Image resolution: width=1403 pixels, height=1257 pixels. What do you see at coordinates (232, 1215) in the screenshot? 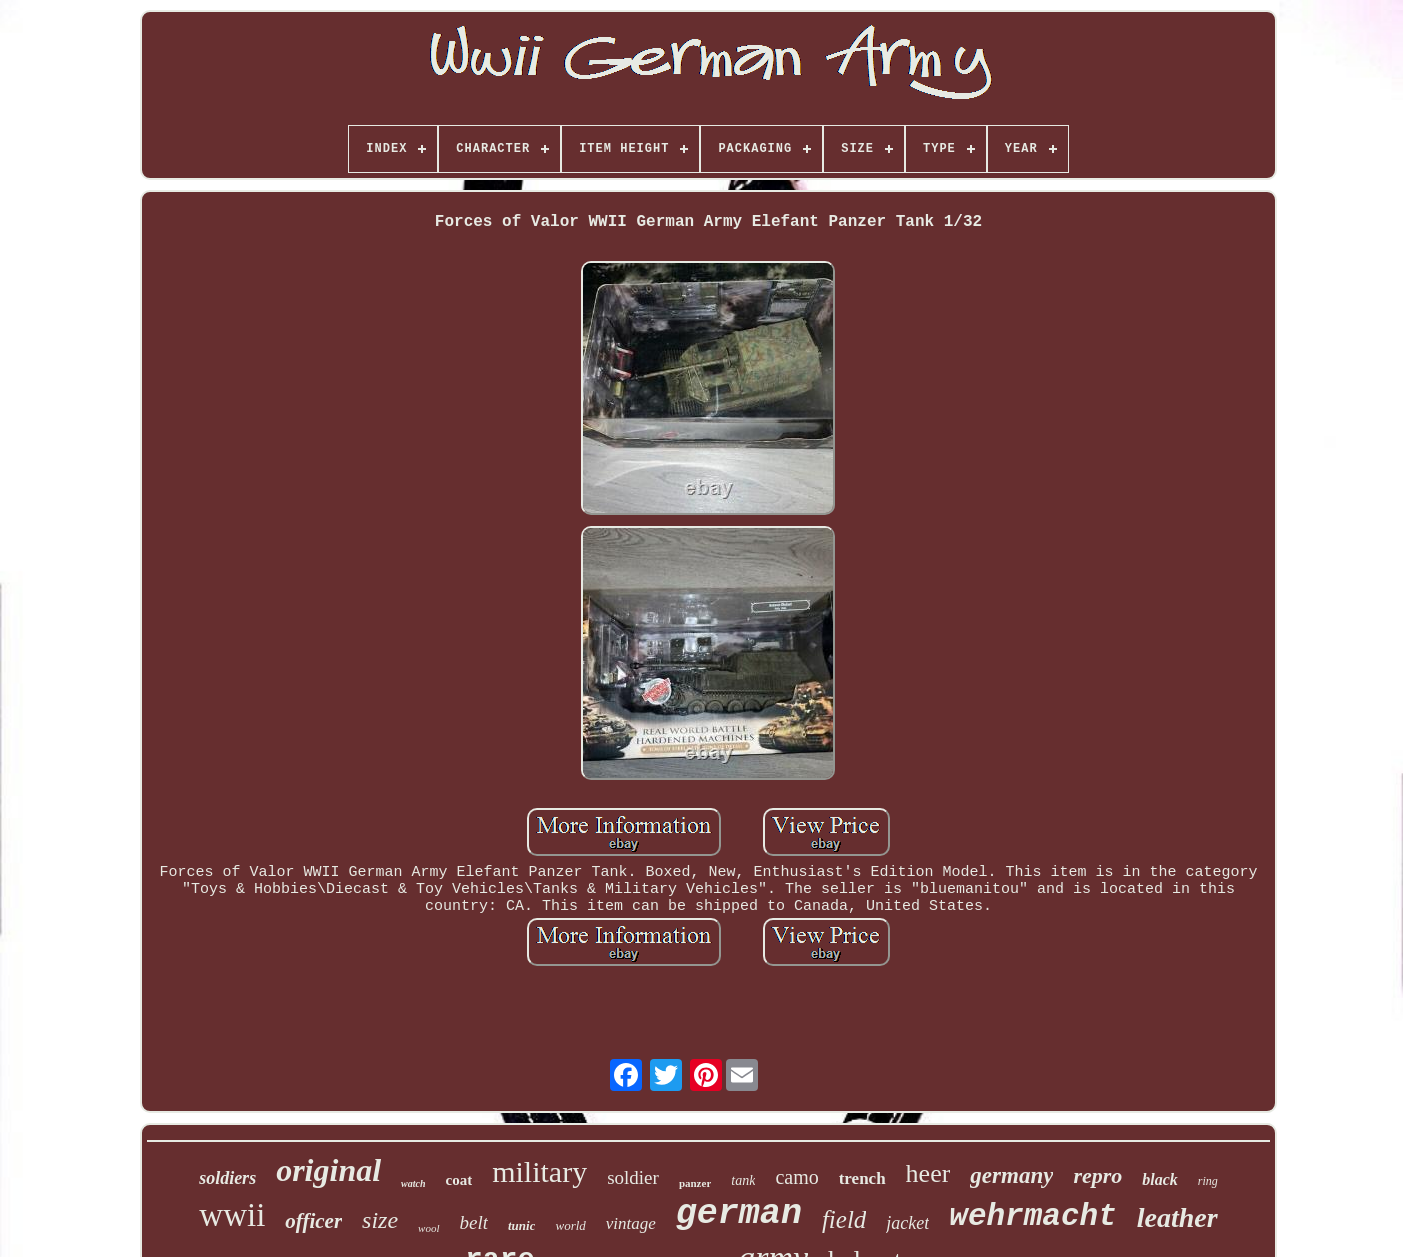
I see `wwii` at bounding box center [232, 1215].